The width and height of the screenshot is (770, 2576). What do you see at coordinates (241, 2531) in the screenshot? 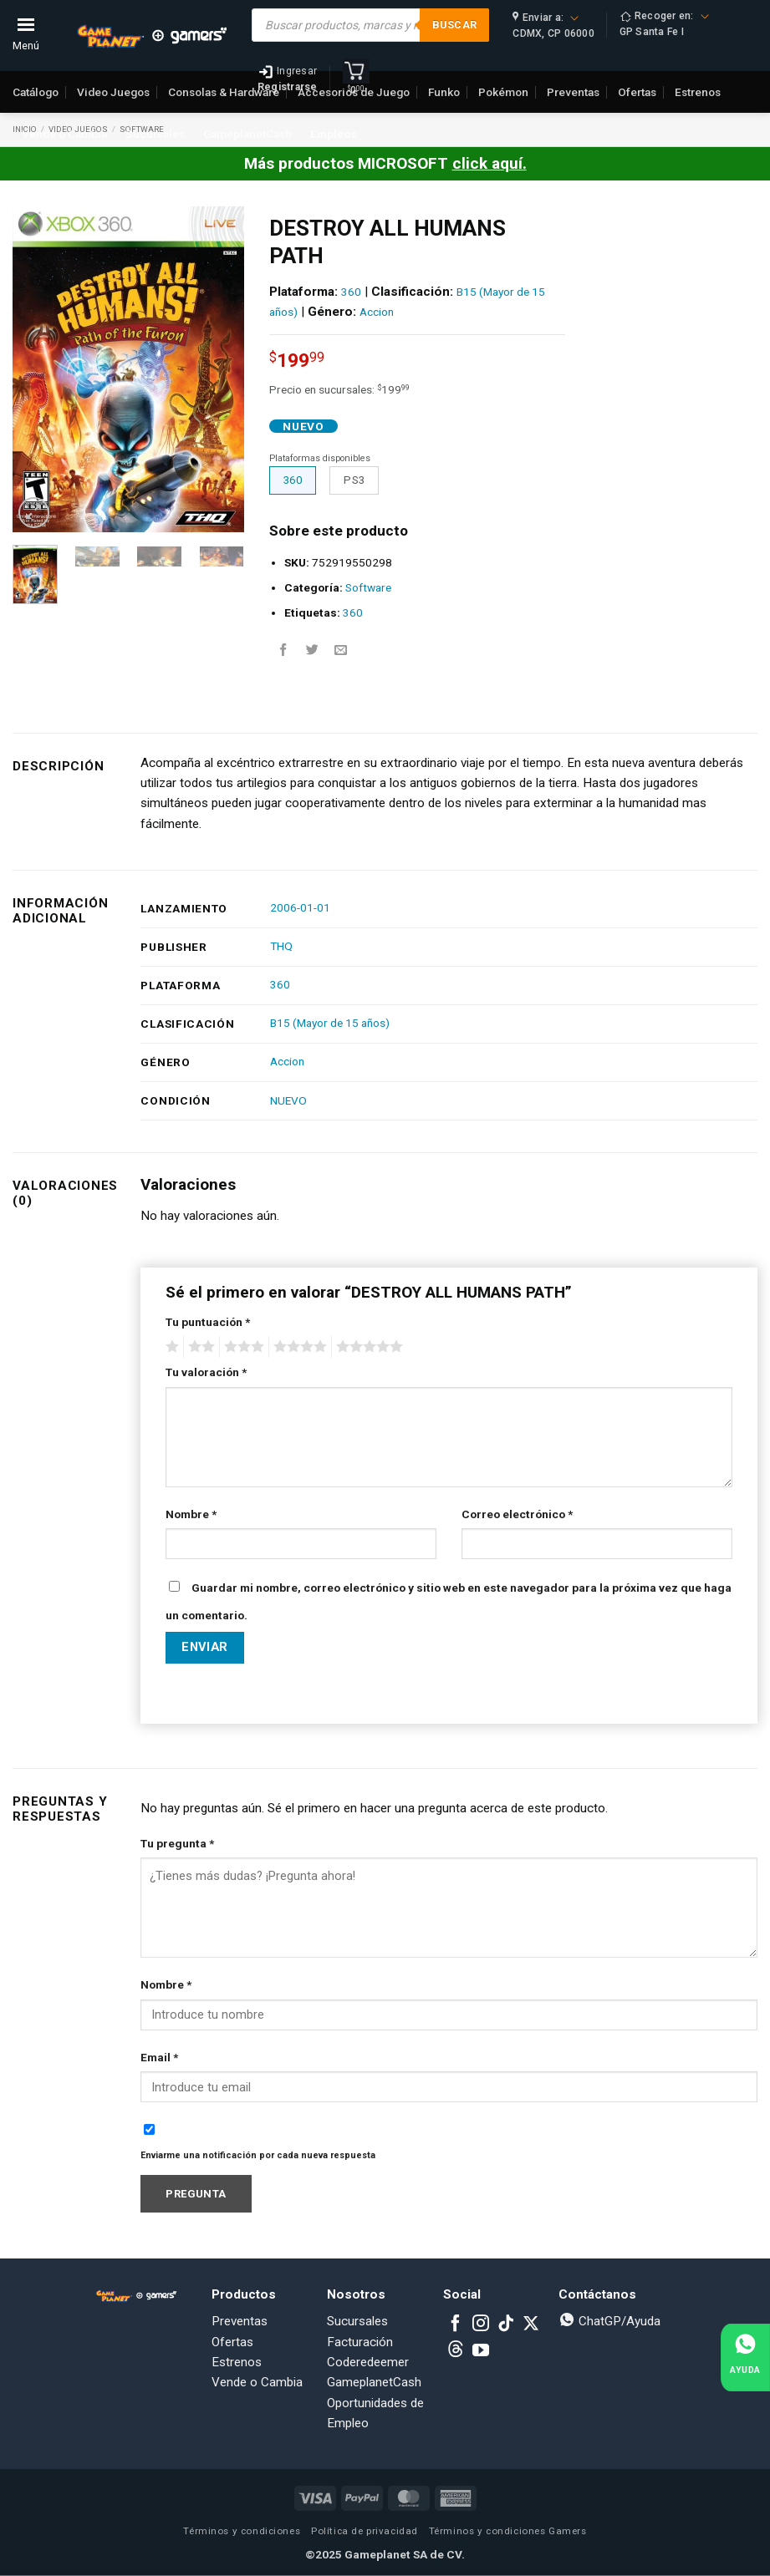
I see `Términos y condiciones` at bounding box center [241, 2531].